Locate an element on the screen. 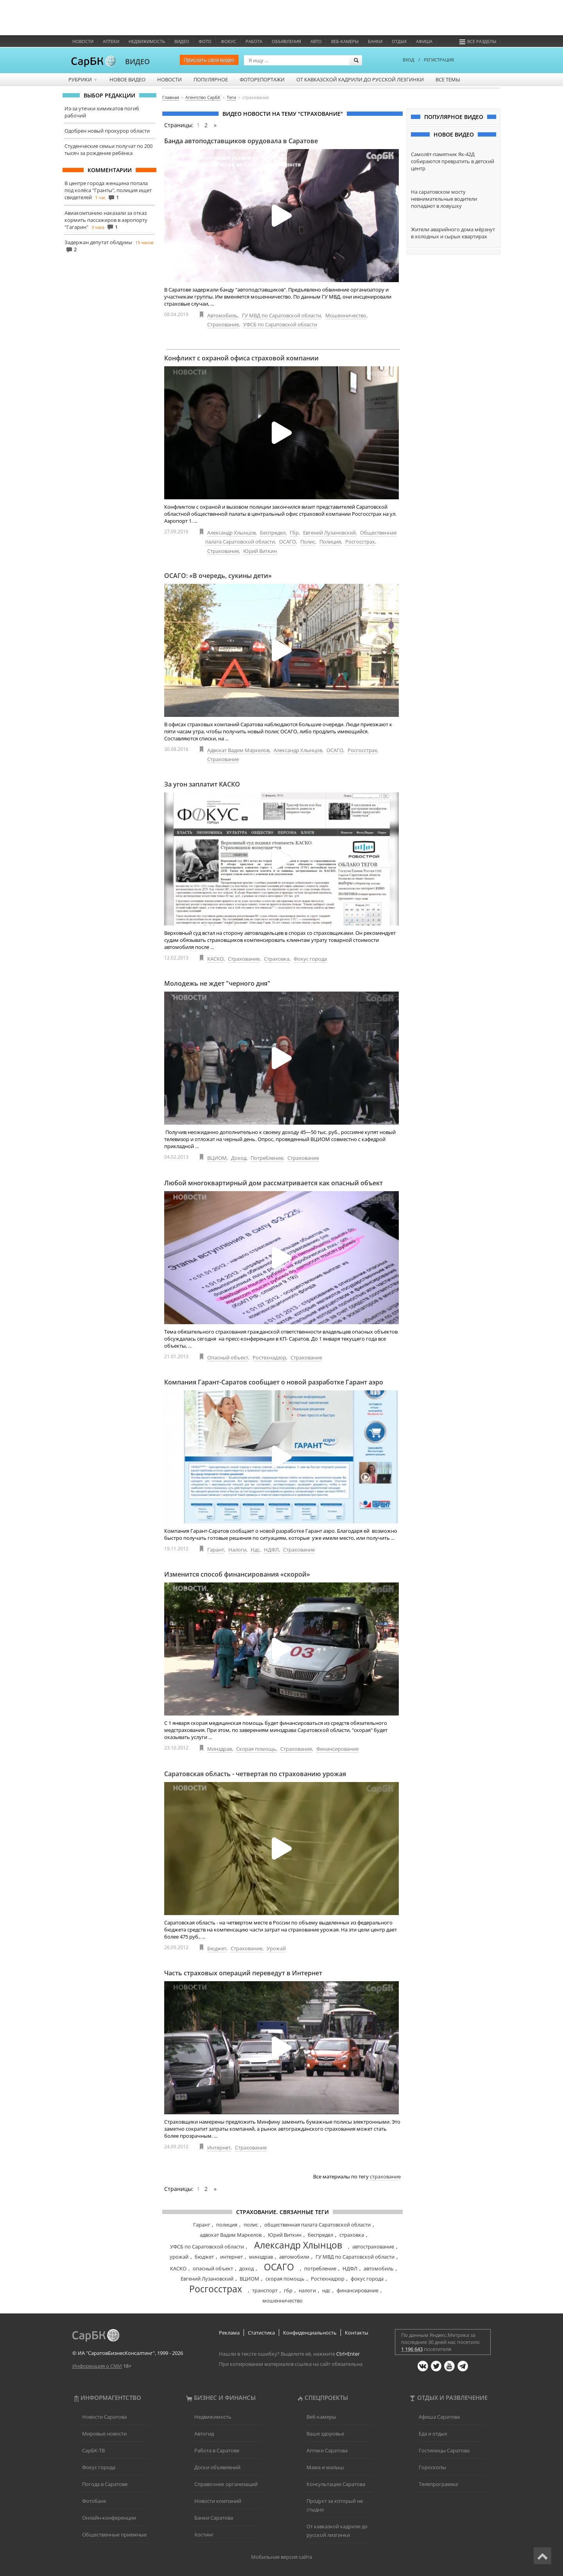 Image resolution: width=563 pixels, height=2576 pixels. Автогид is located at coordinates (204, 2433).